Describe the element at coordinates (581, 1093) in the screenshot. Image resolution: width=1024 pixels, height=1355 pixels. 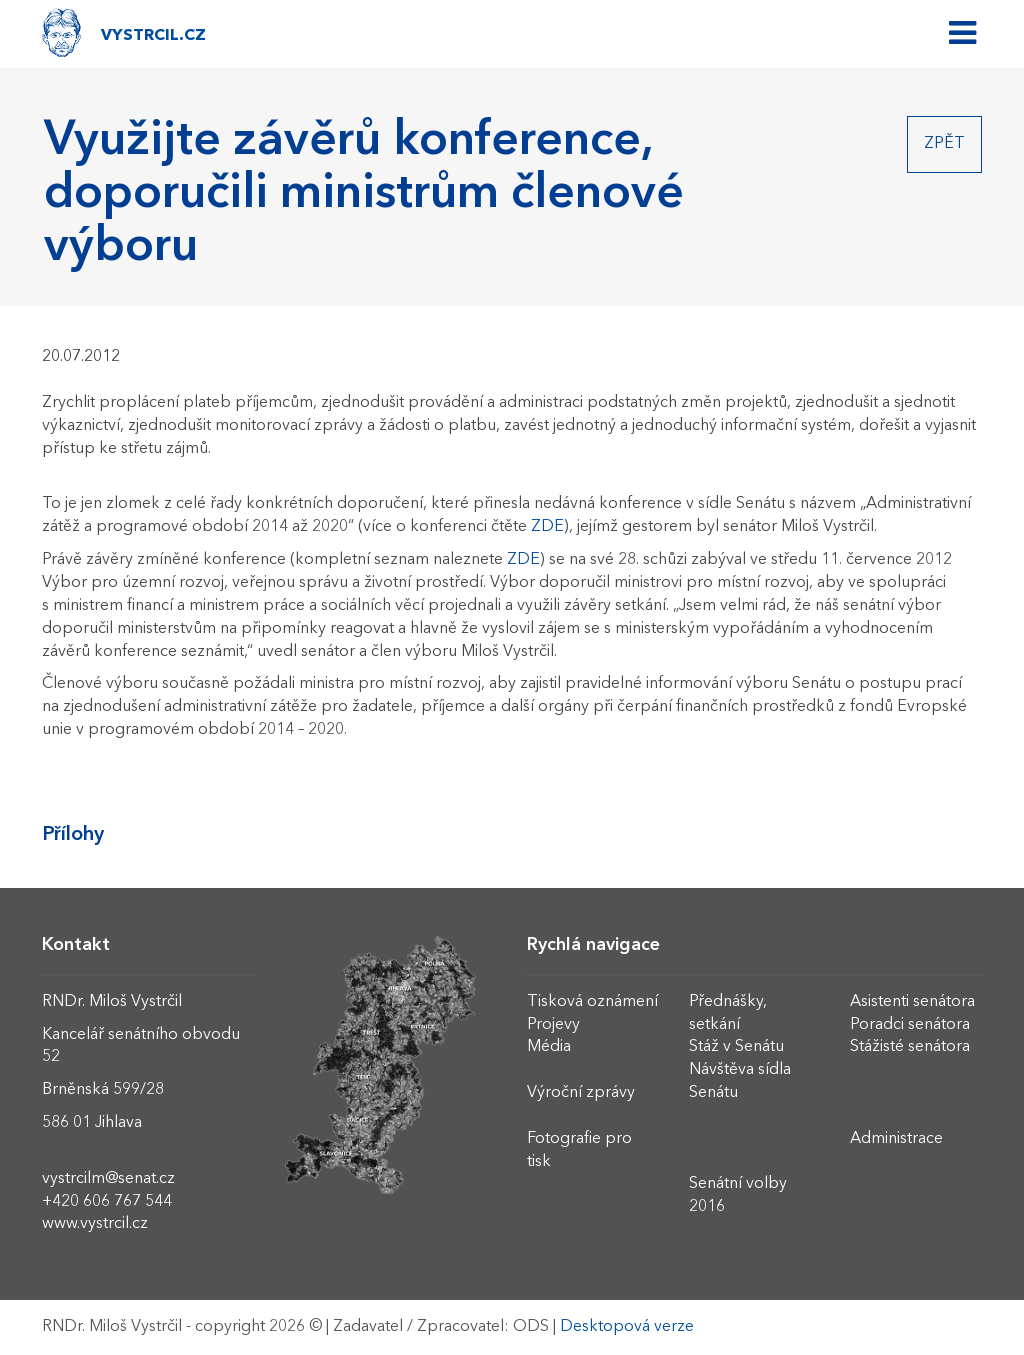
I see `Výroční zprávy` at that location.